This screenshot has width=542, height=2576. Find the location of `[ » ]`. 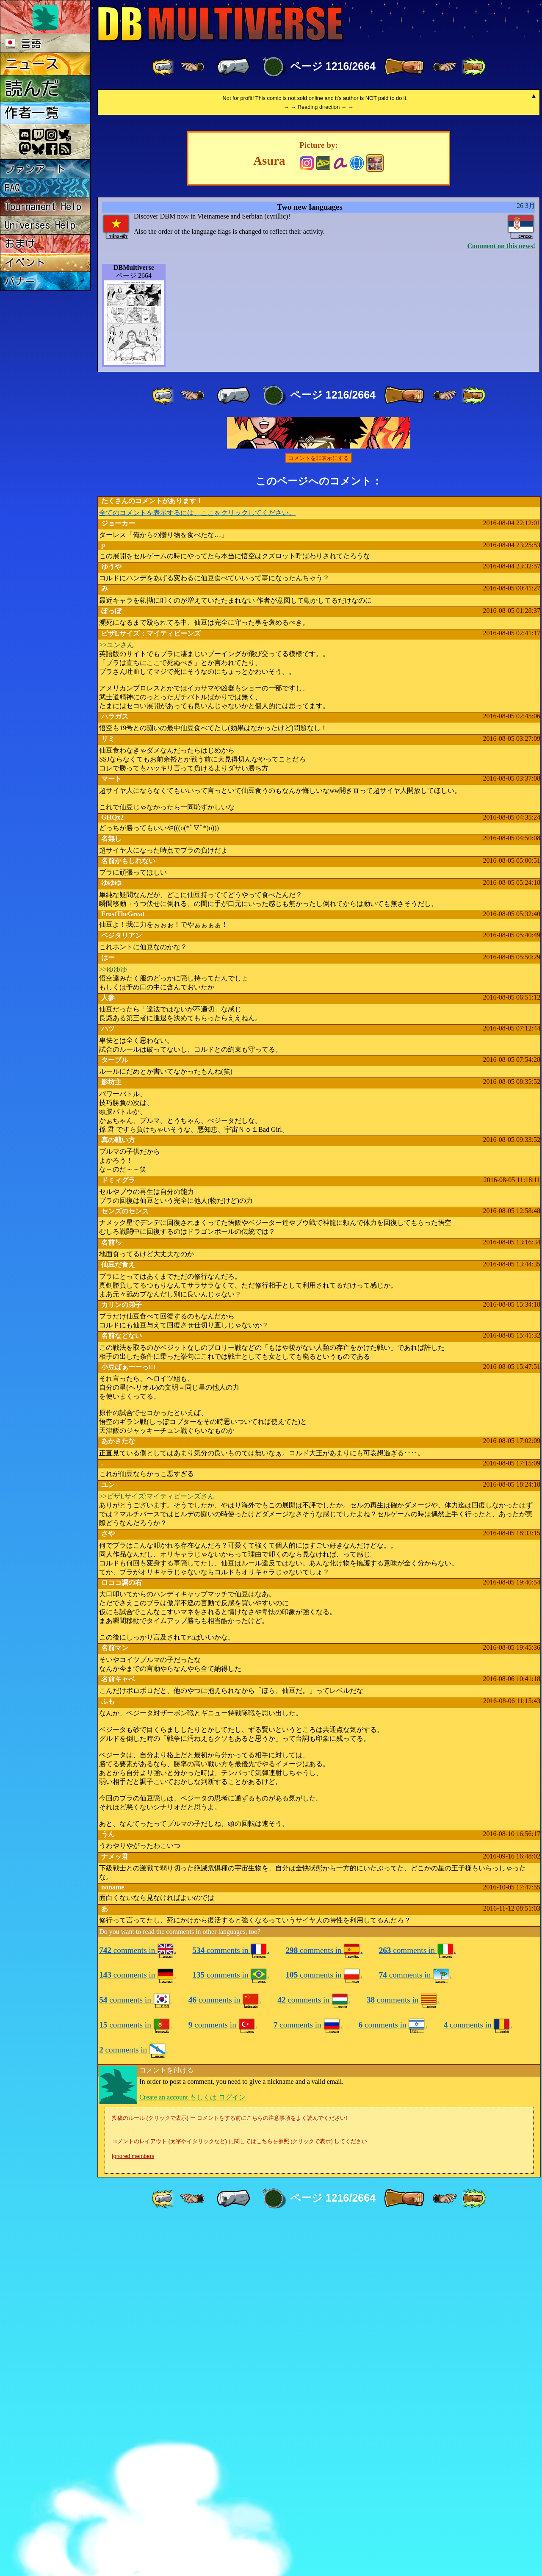

[ » ] is located at coordinates (404, 67).